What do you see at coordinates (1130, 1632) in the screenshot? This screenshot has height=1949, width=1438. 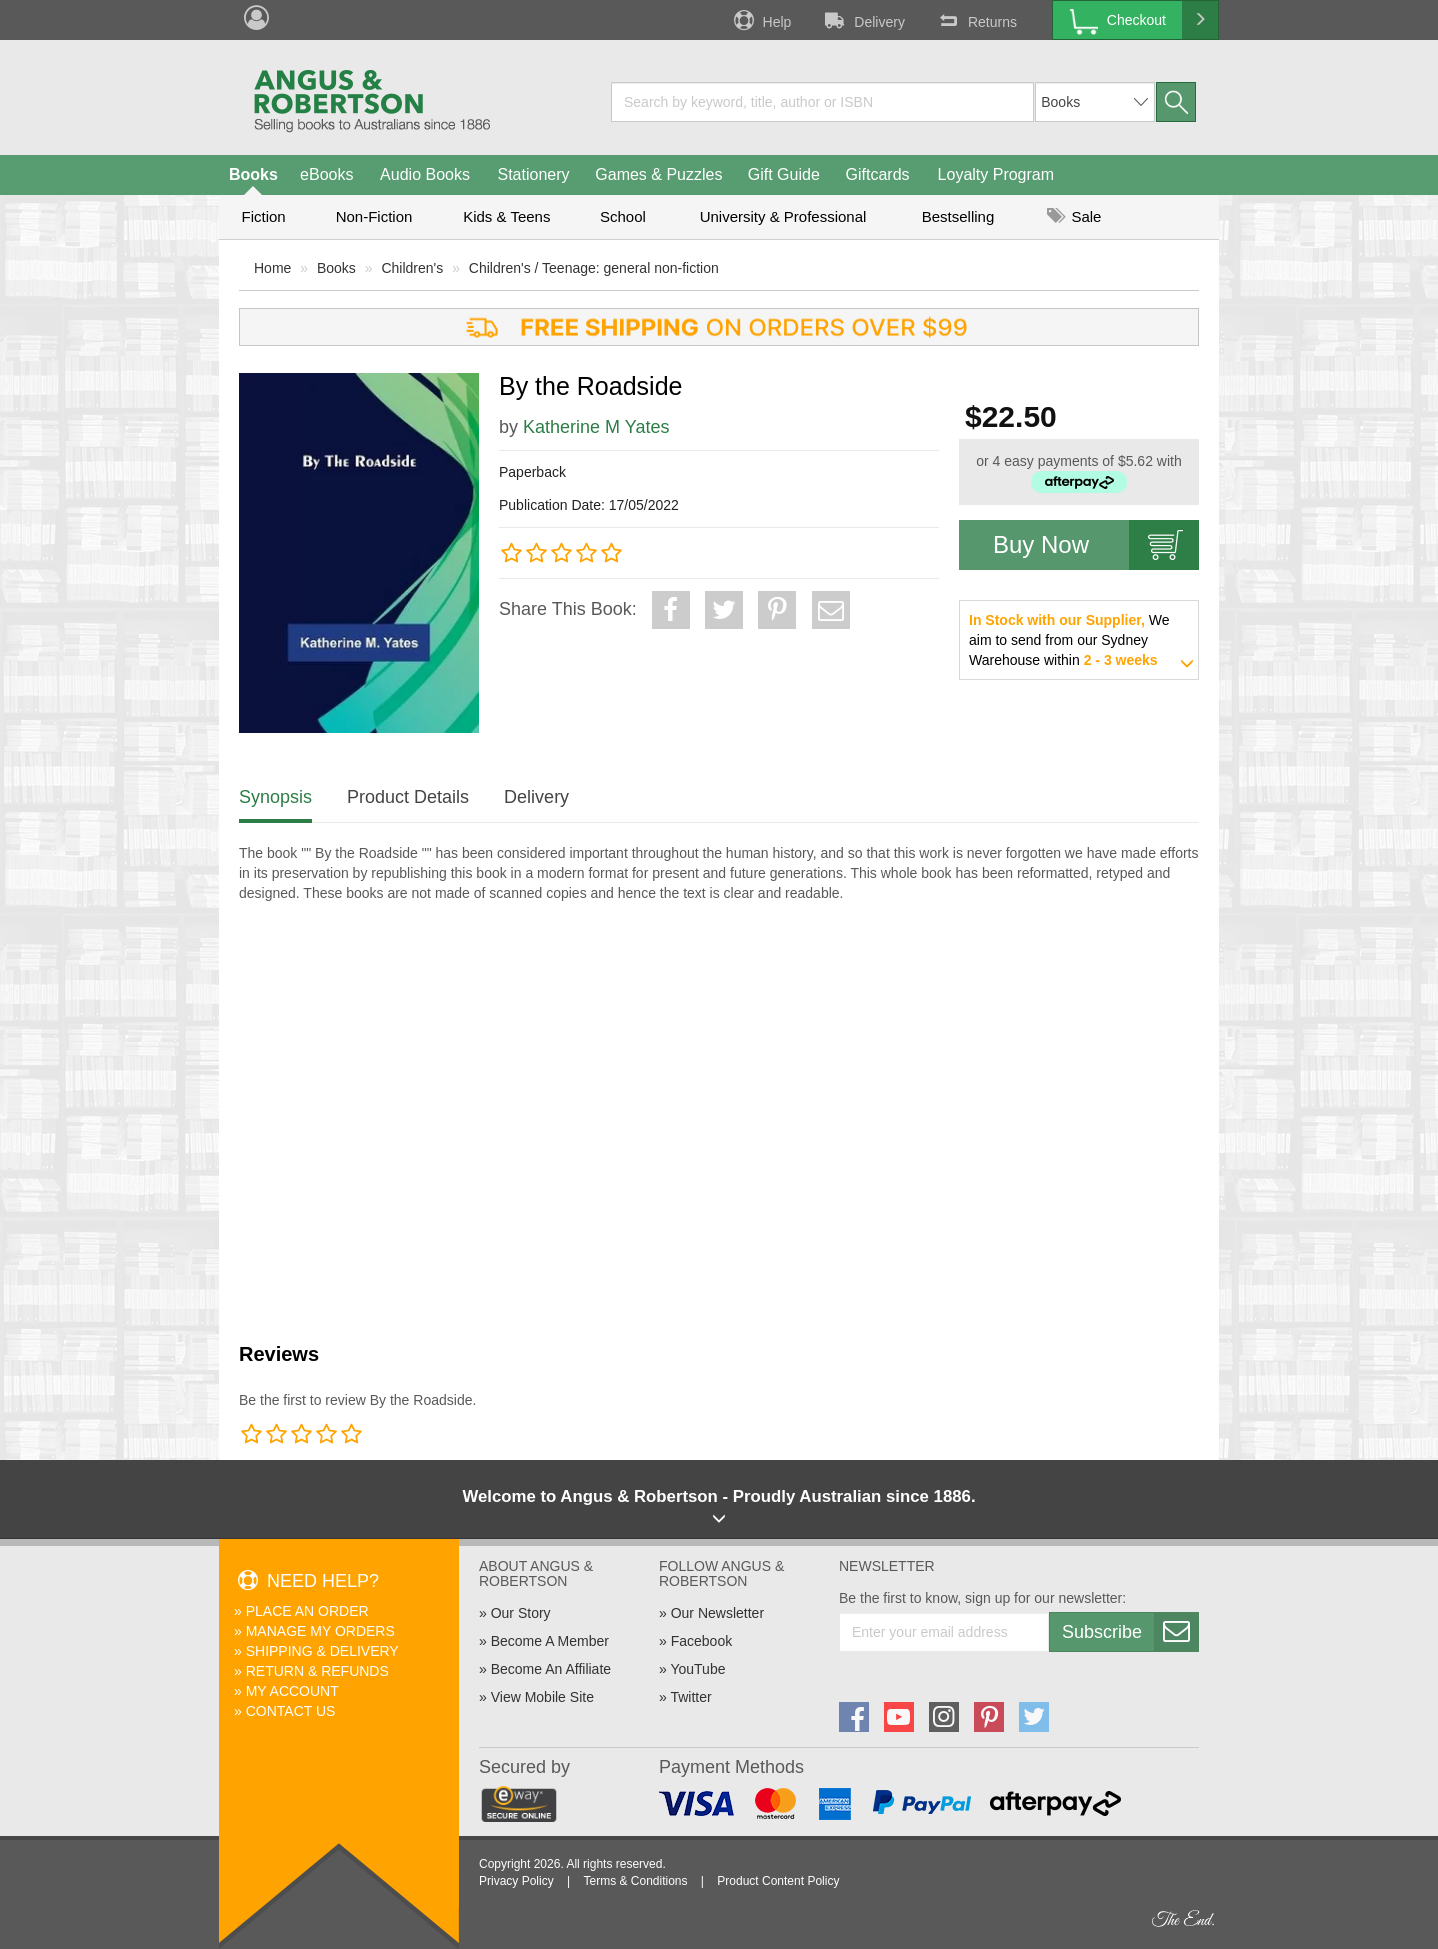 I see `Subscribe` at bounding box center [1130, 1632].